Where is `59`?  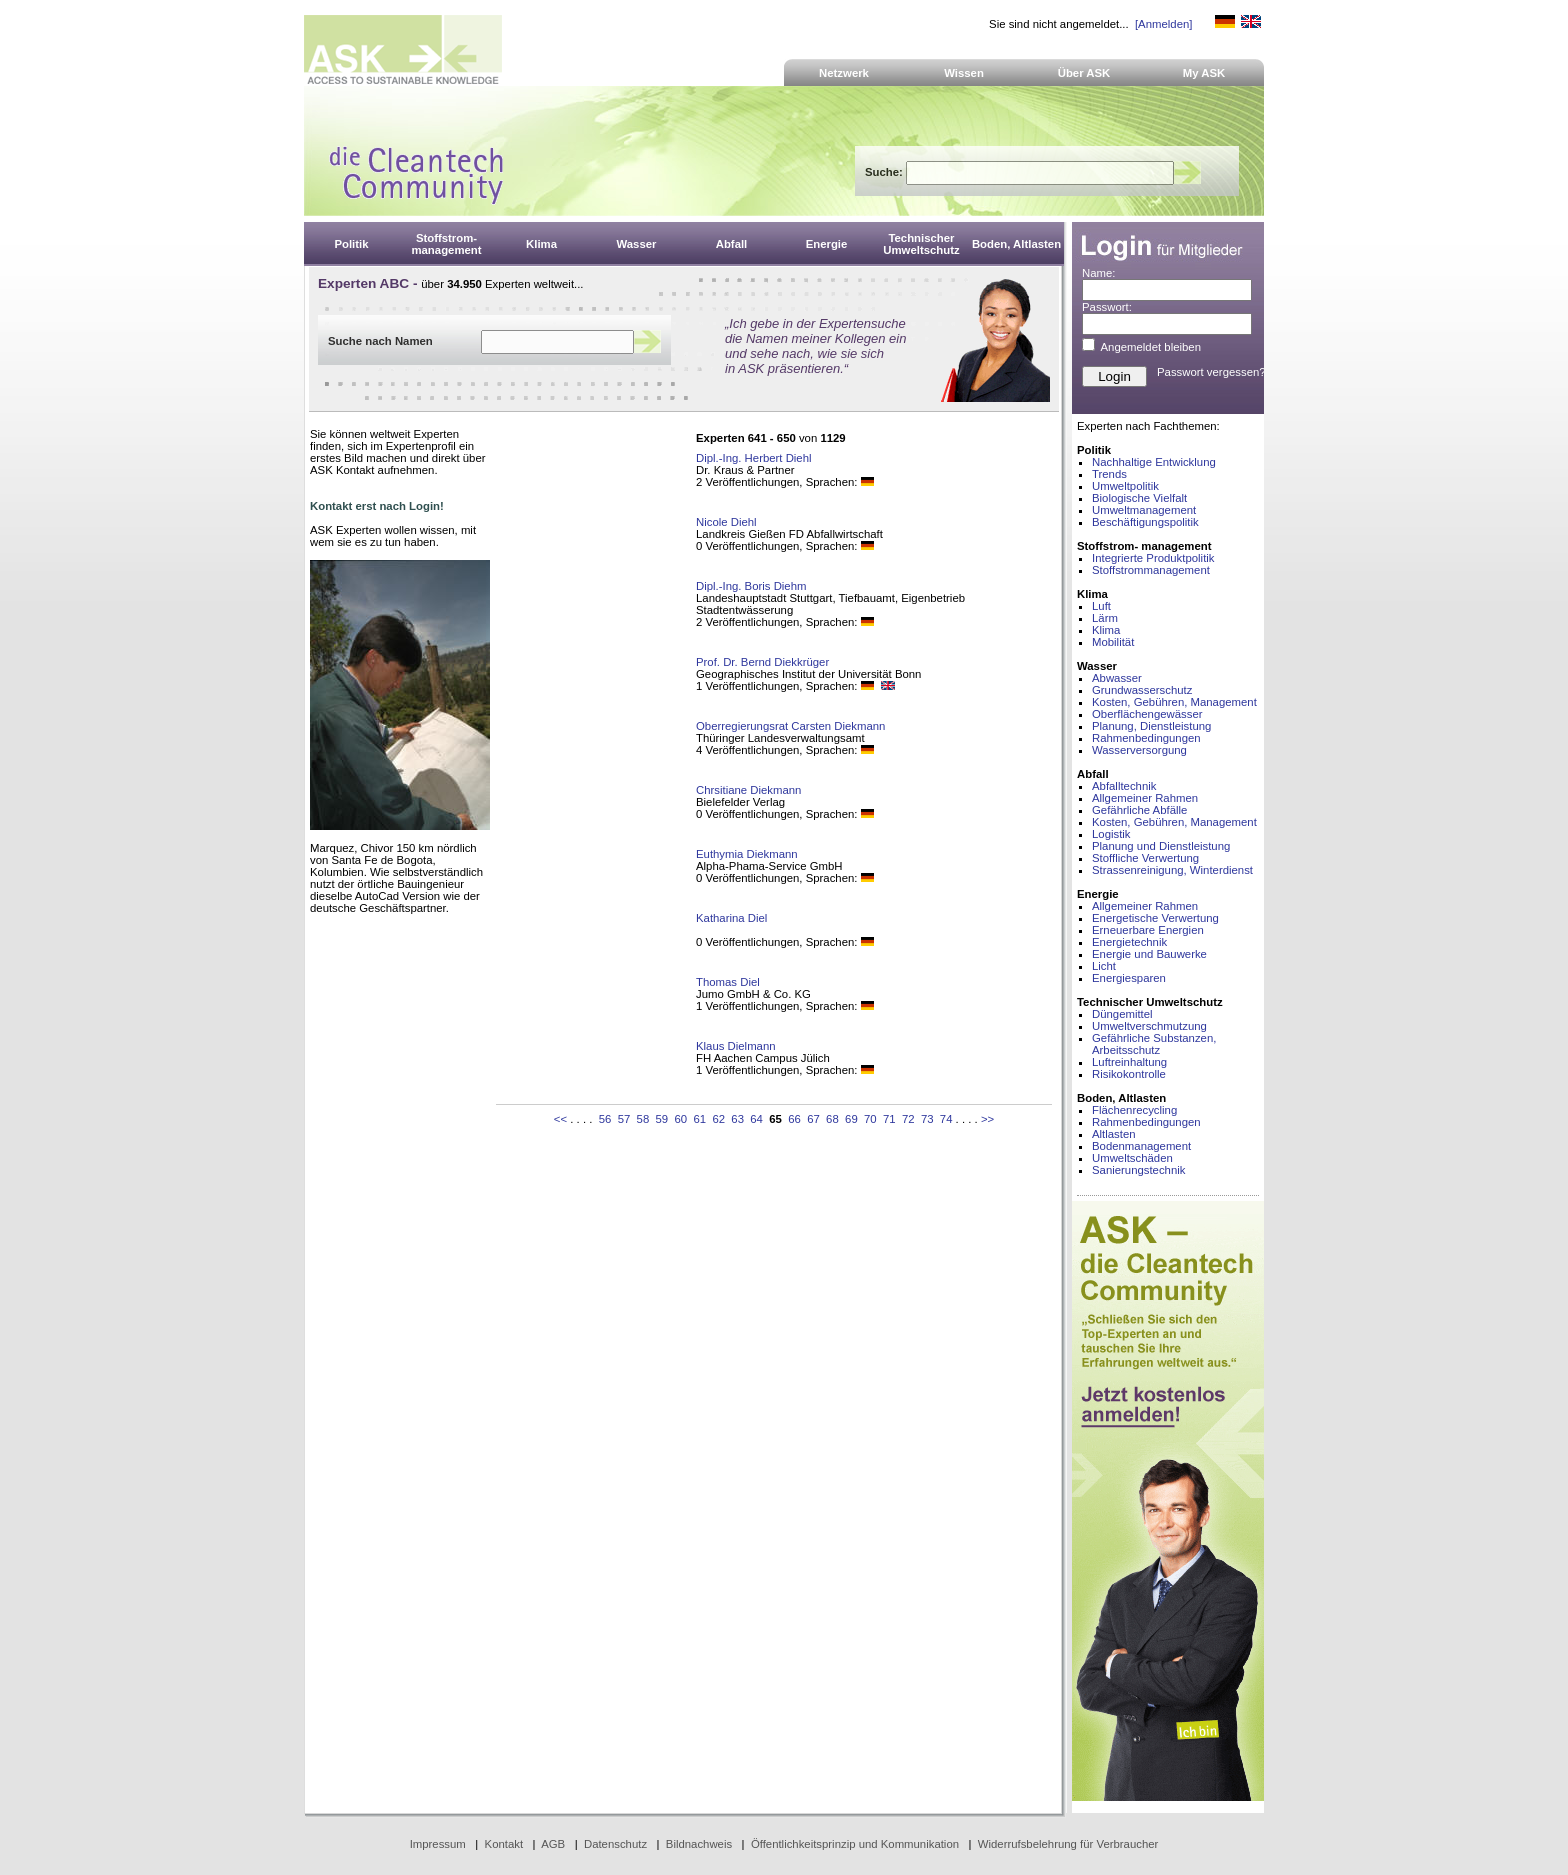
59 is located at coordinates (662, 1119).